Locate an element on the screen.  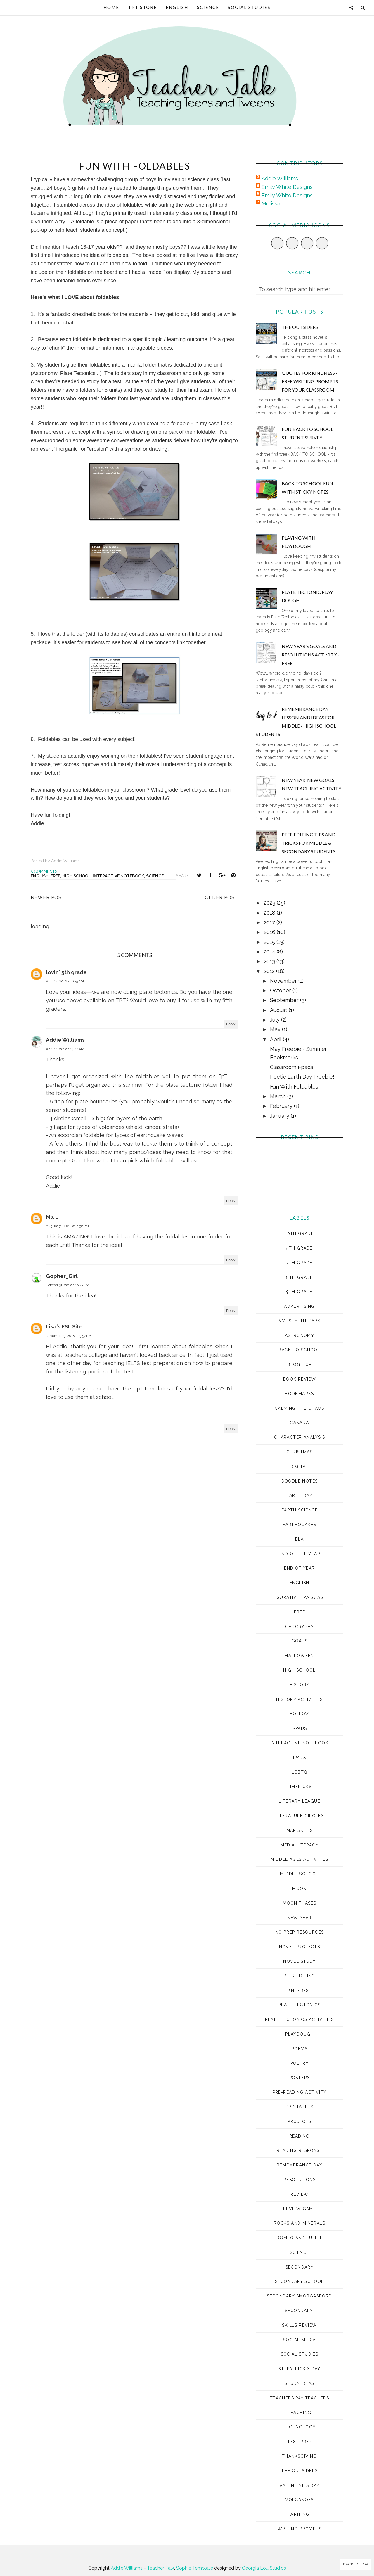
moon is located at coordinates (299, 1888).